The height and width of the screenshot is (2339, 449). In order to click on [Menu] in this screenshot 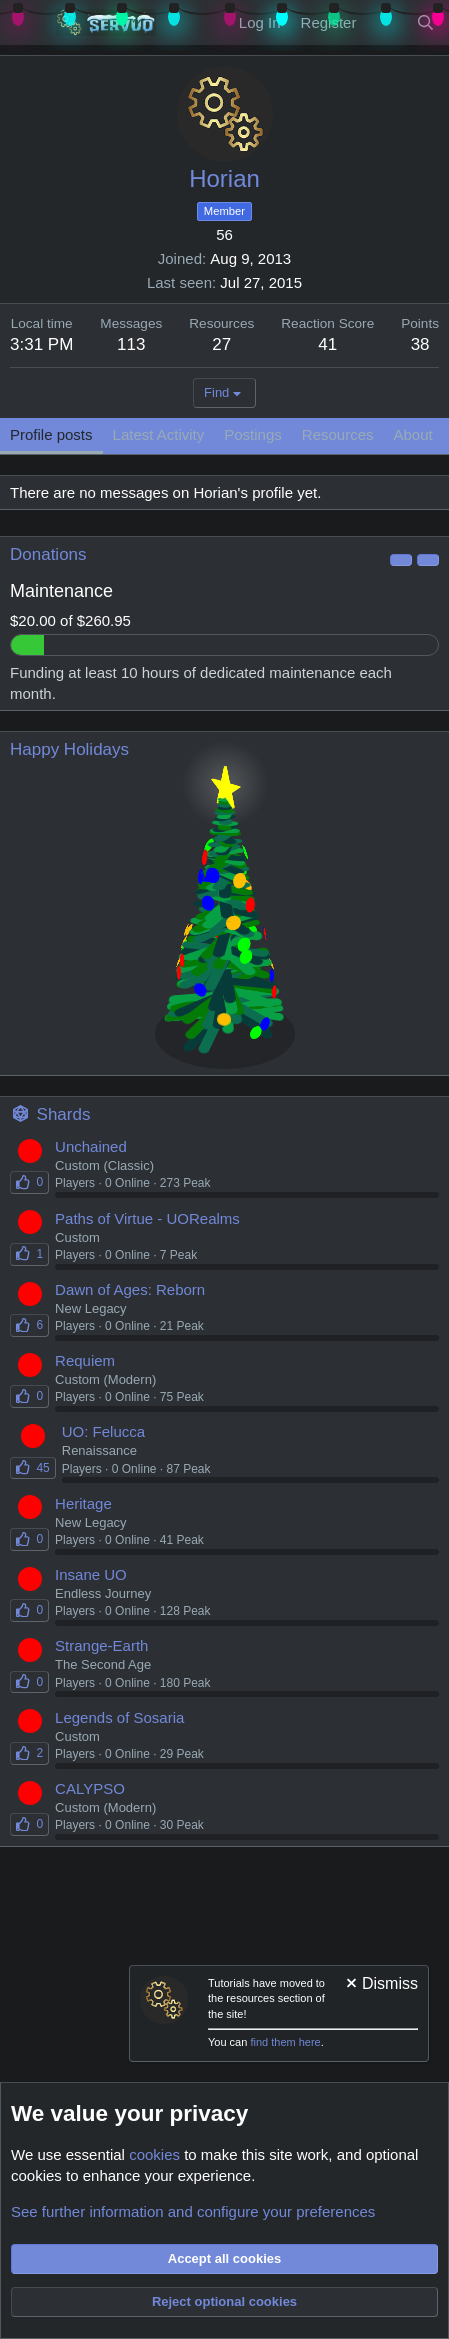, I will do `click(27, 23)`.